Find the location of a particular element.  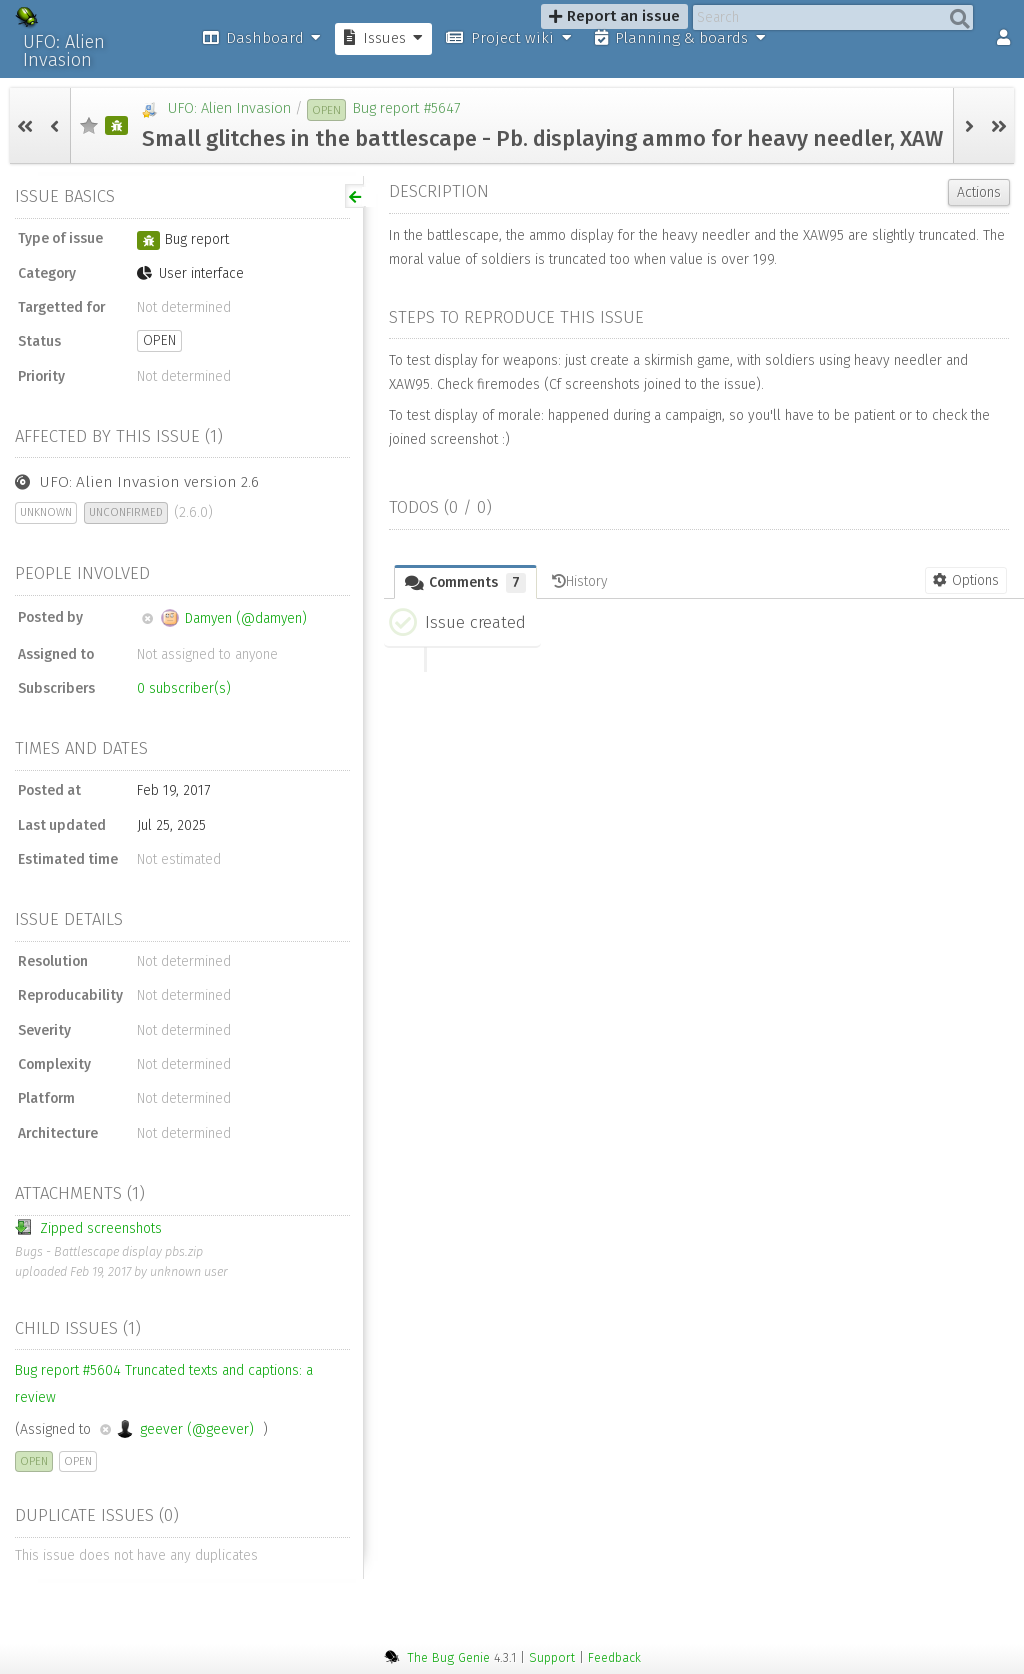

Damyen (@damyen) is located at coordinates (224, 618).